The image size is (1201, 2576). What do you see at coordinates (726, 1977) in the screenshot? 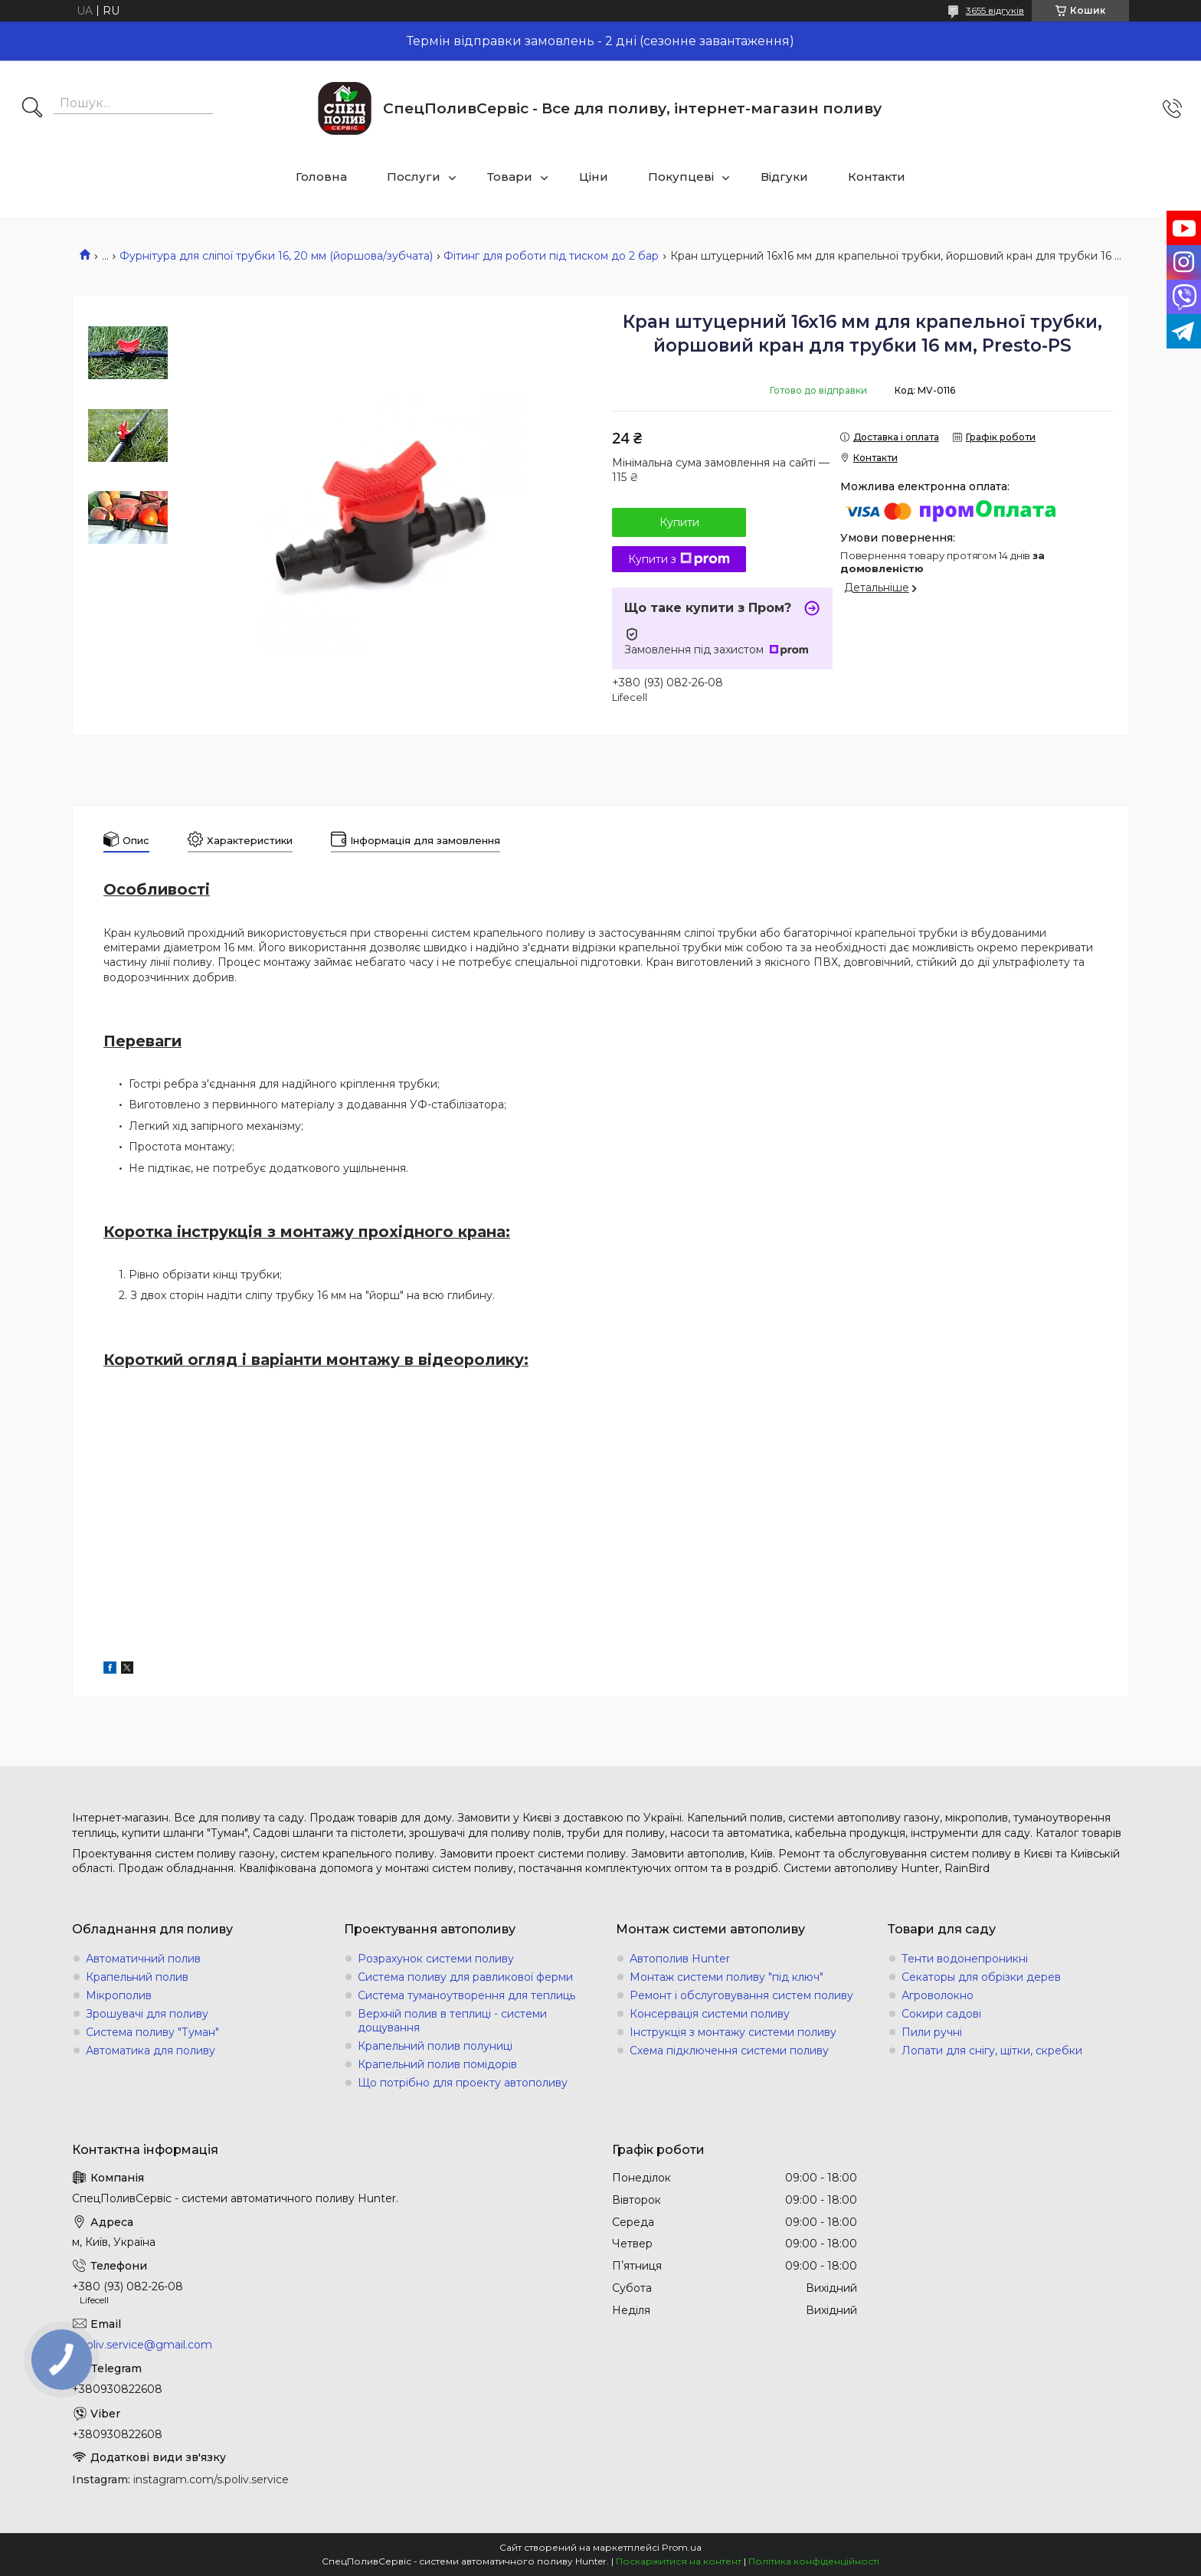
I see `Монтаж системи поливу "під ключ"` at bounding box center [726, 1977].